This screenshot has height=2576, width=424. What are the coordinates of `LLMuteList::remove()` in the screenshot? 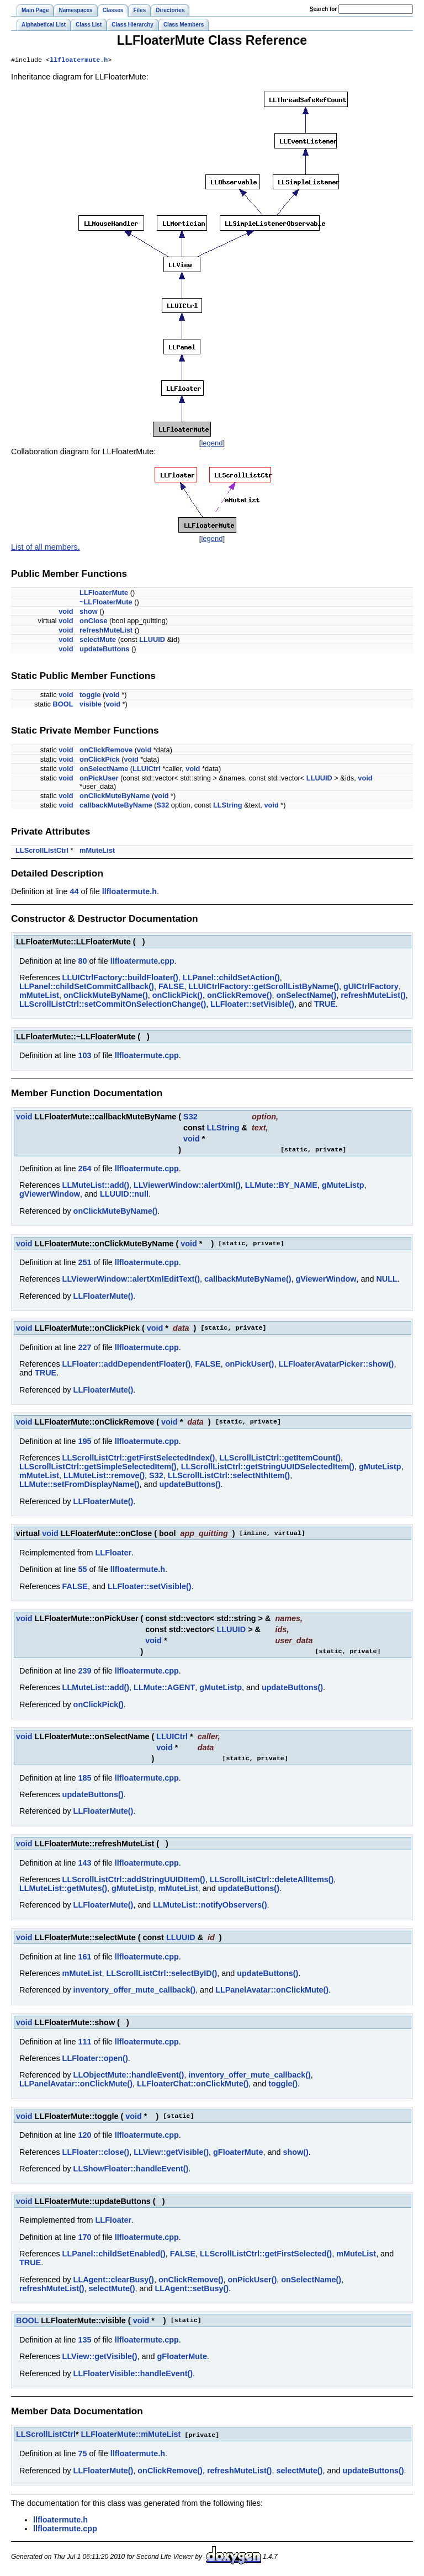 It's located at (104, 1476).